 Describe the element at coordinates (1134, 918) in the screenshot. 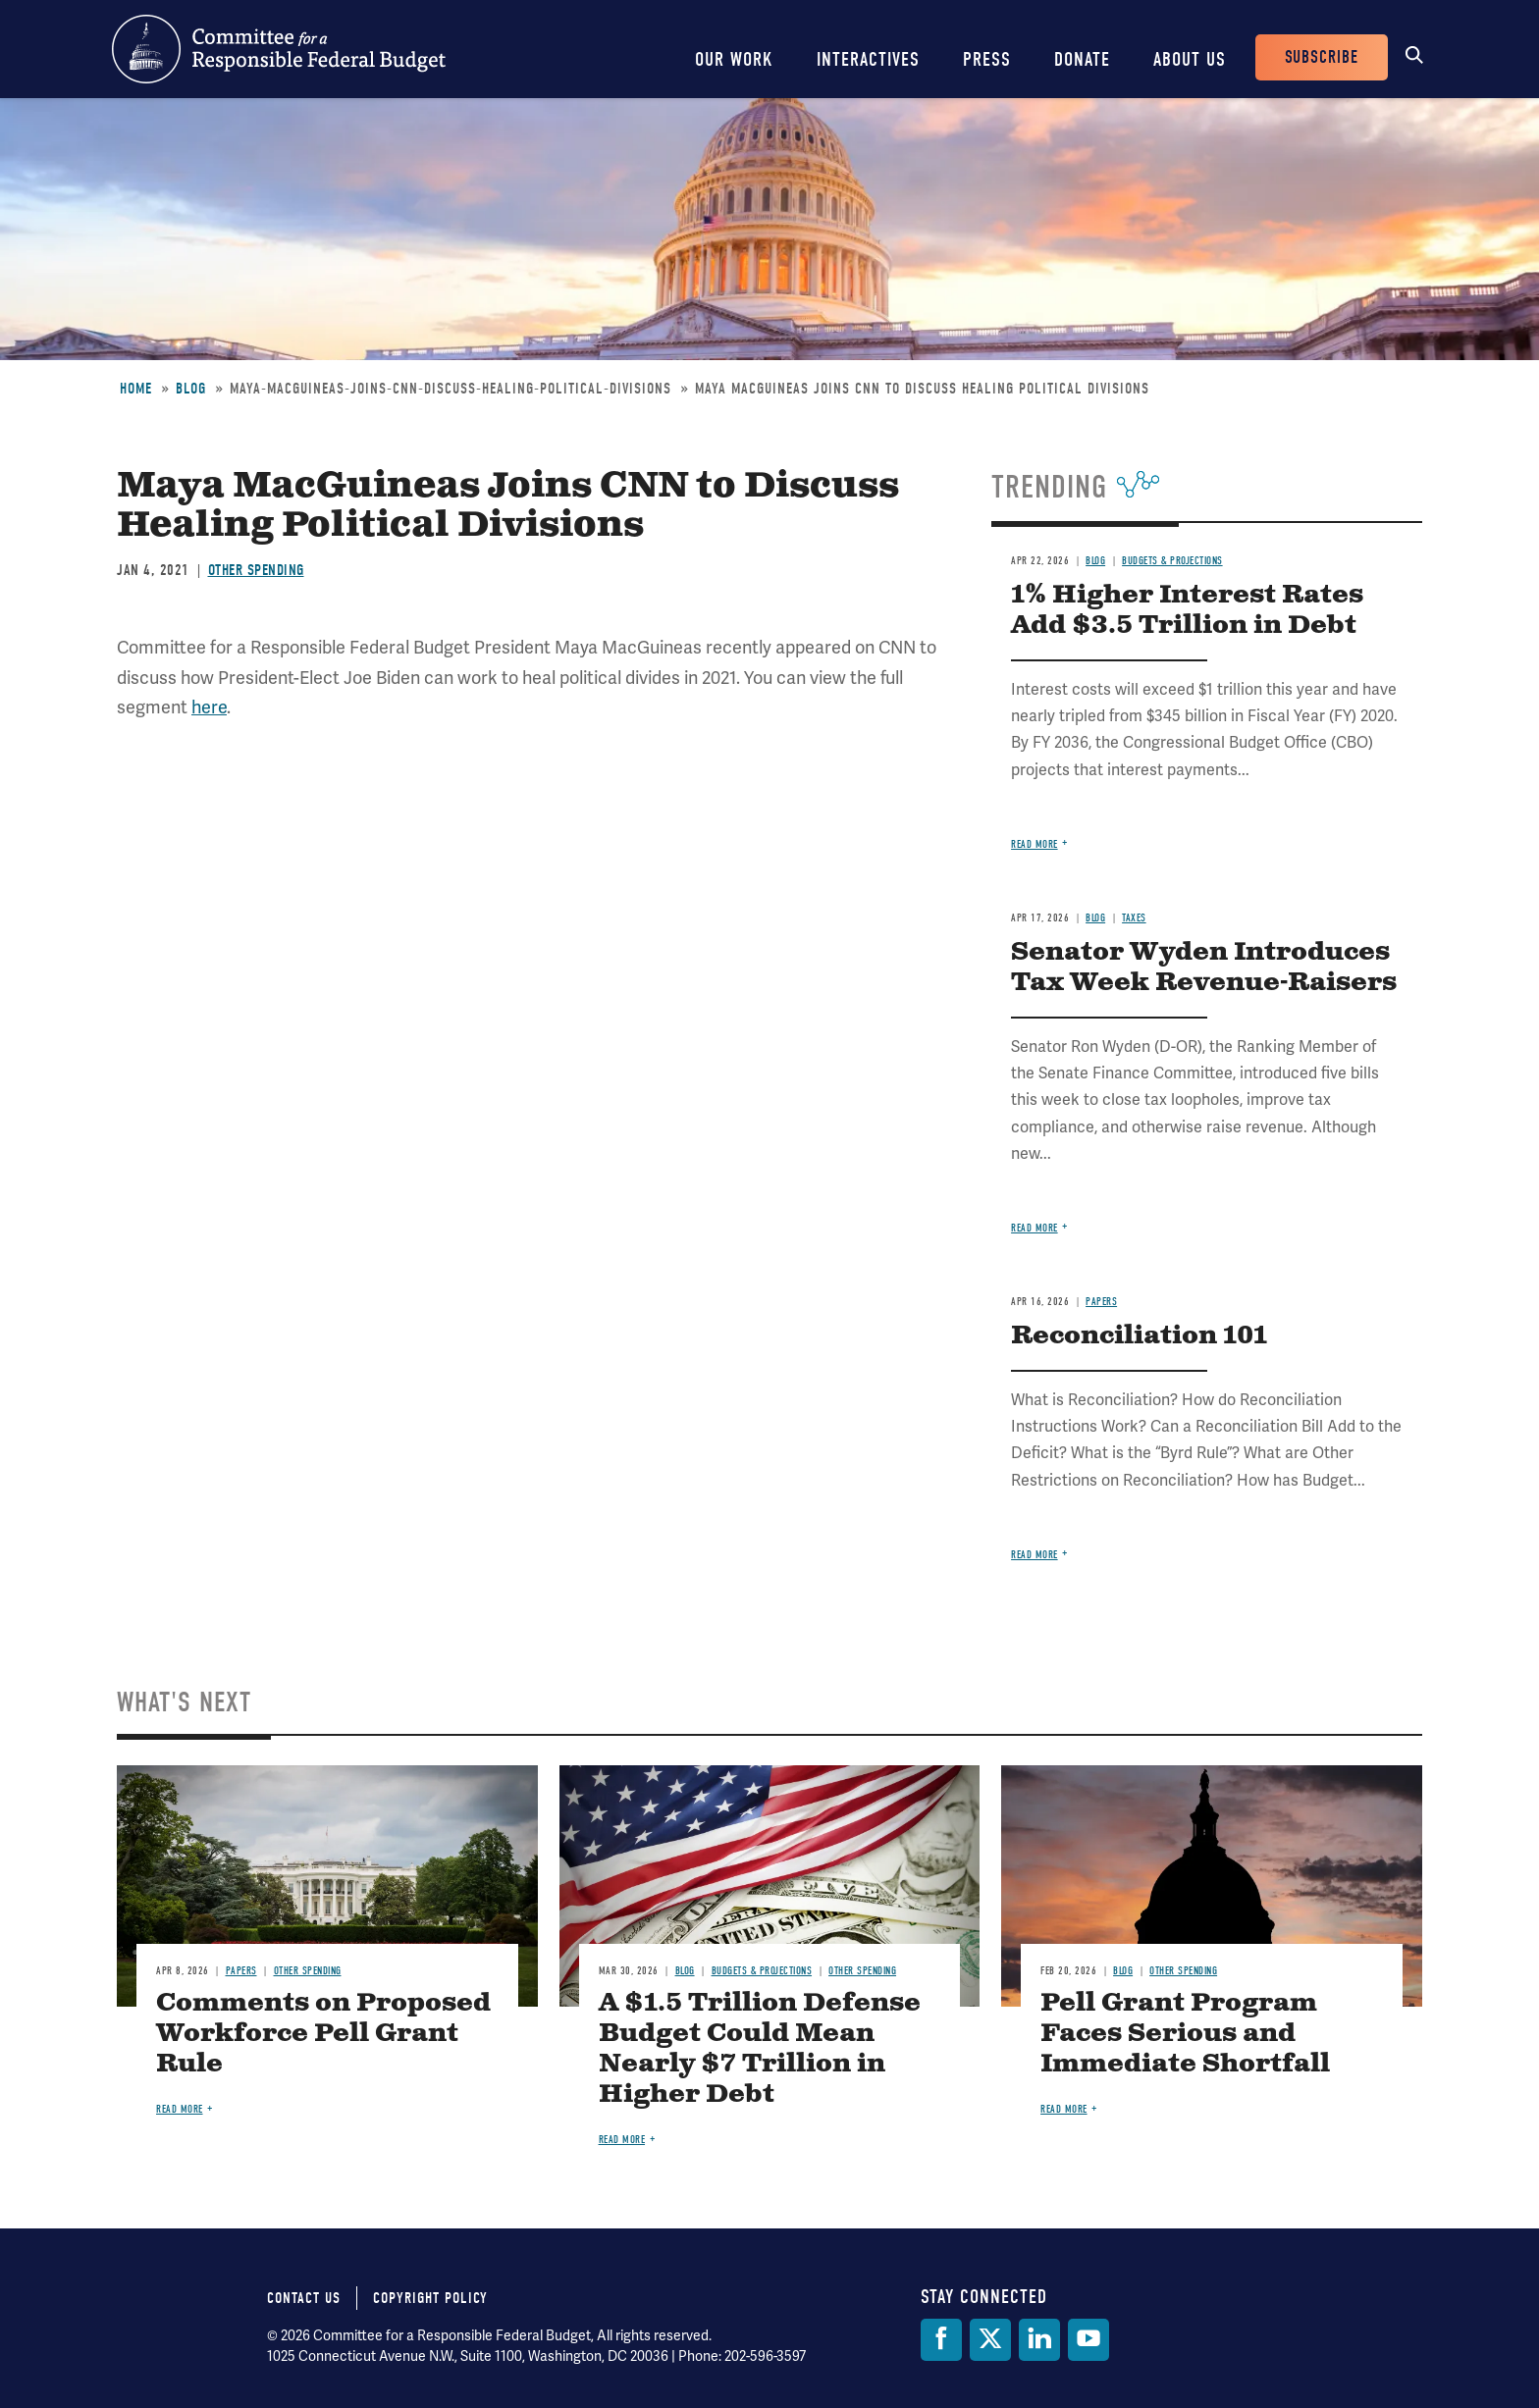

I see `Taxes` at that location.